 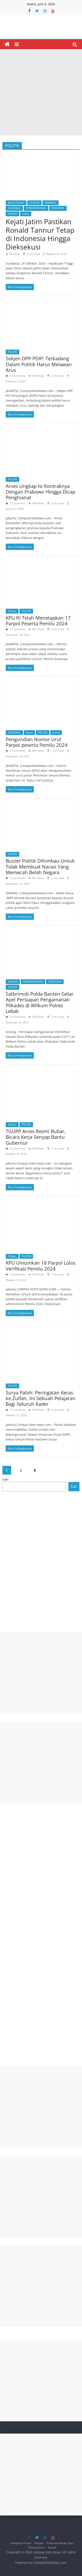 What do you see at coordinates (39, 1002) in the screenshot?
I see `Satbrimob Polda Banten Gelar Apel Persiapan Pengamanan Pilkades di Wilkum Polres Lebak` at bounding box center [39, 1002].